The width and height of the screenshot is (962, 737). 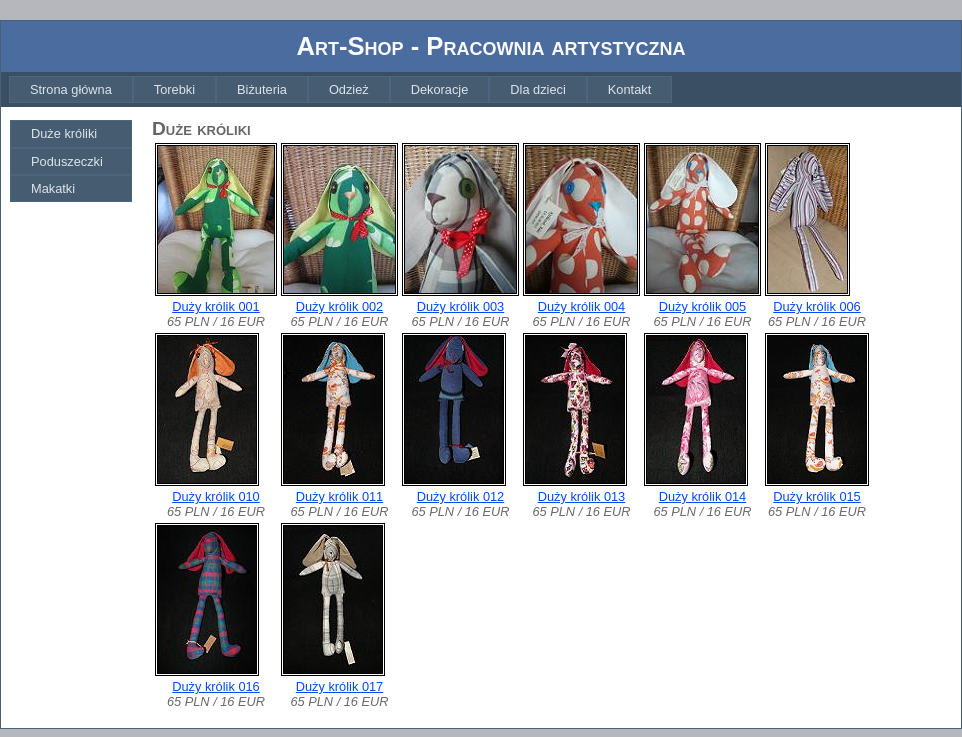 What do you see at coordinates (215, 496) in the screenshot?
I see `Duży królik 010` at bounding box center [215, 496].